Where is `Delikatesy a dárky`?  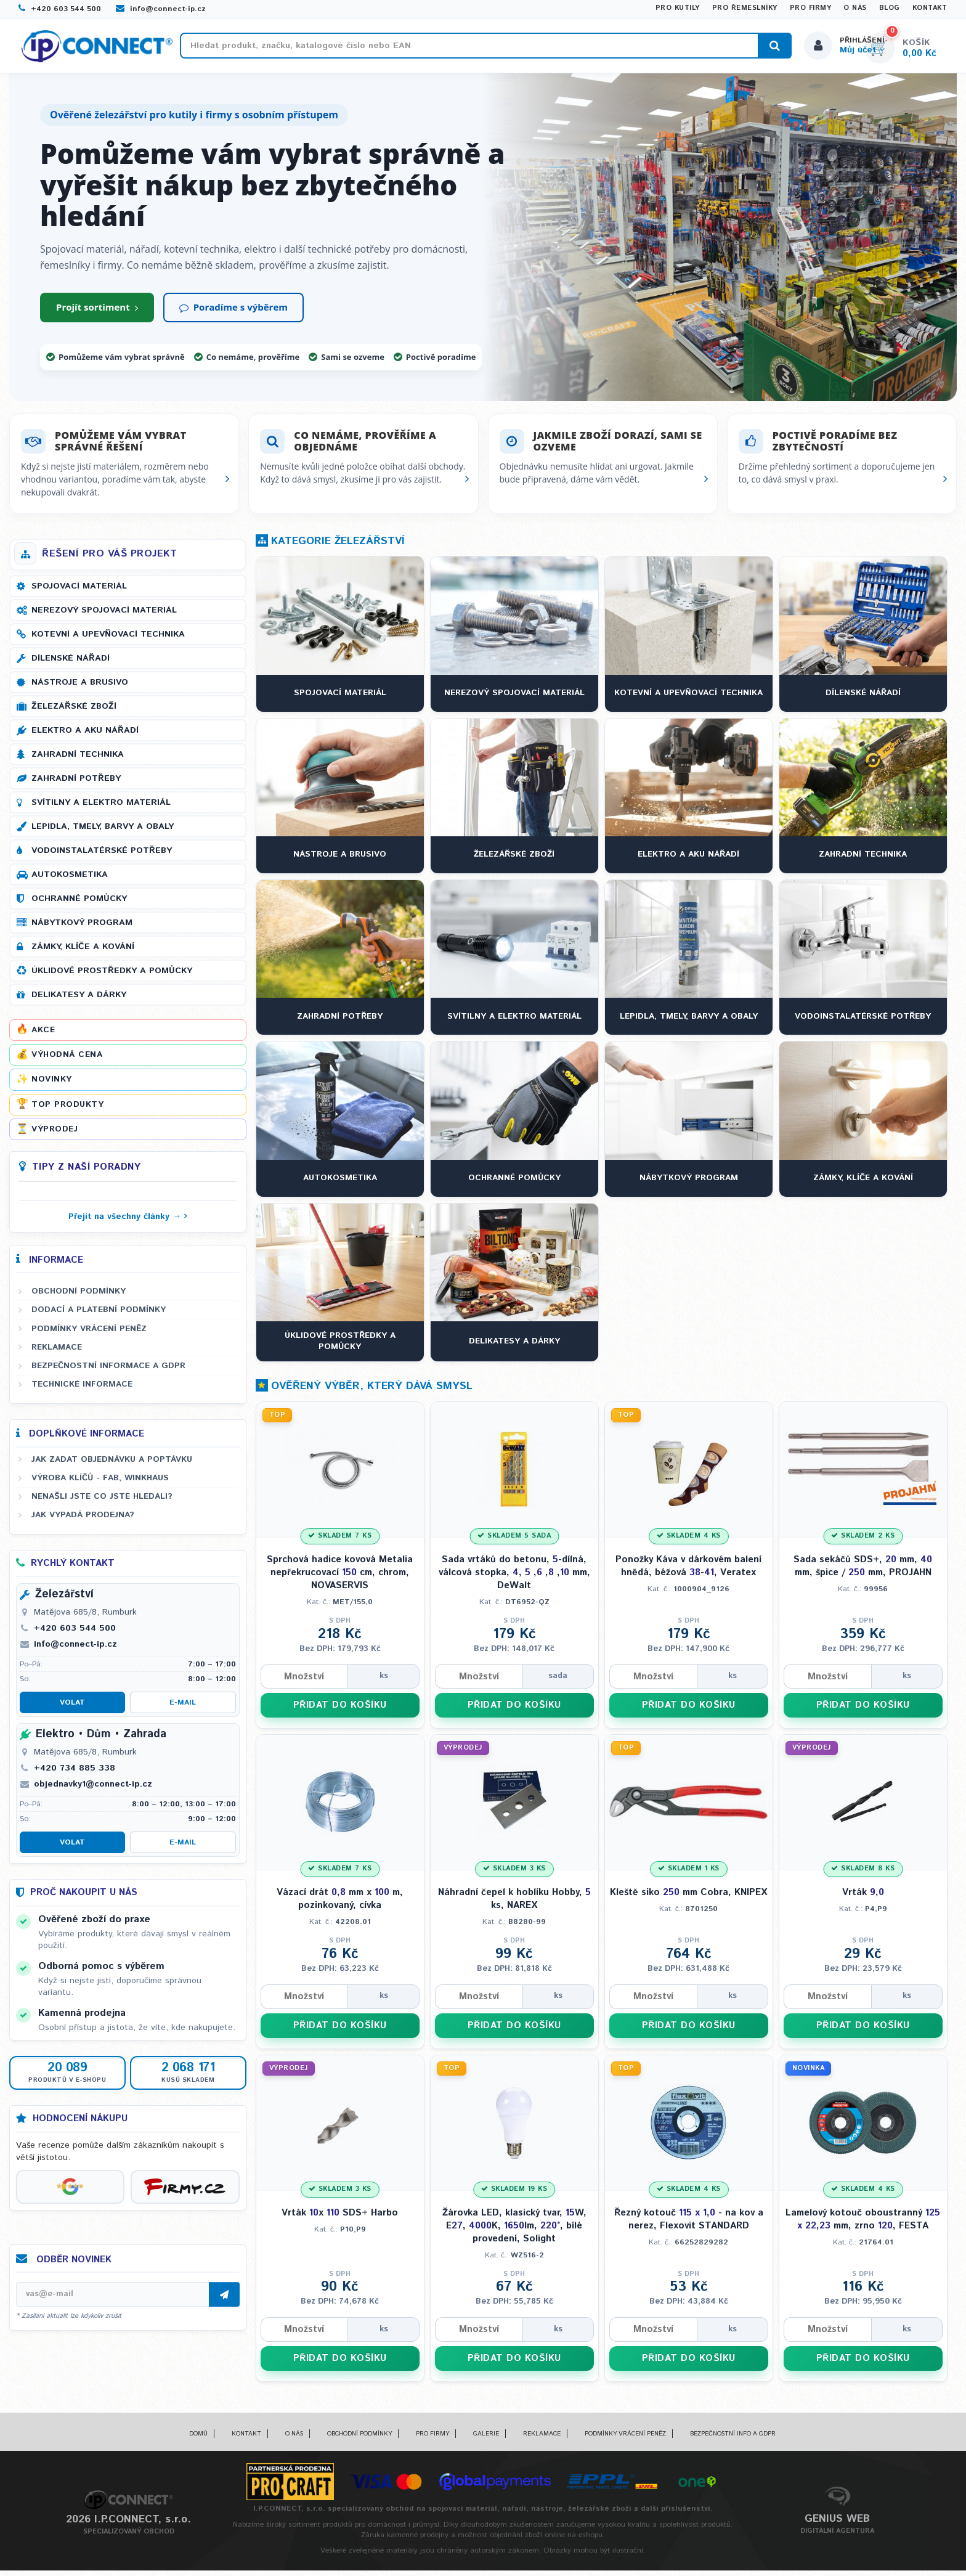
Delikatesy a dárky is located at coordinates (78, 1001).